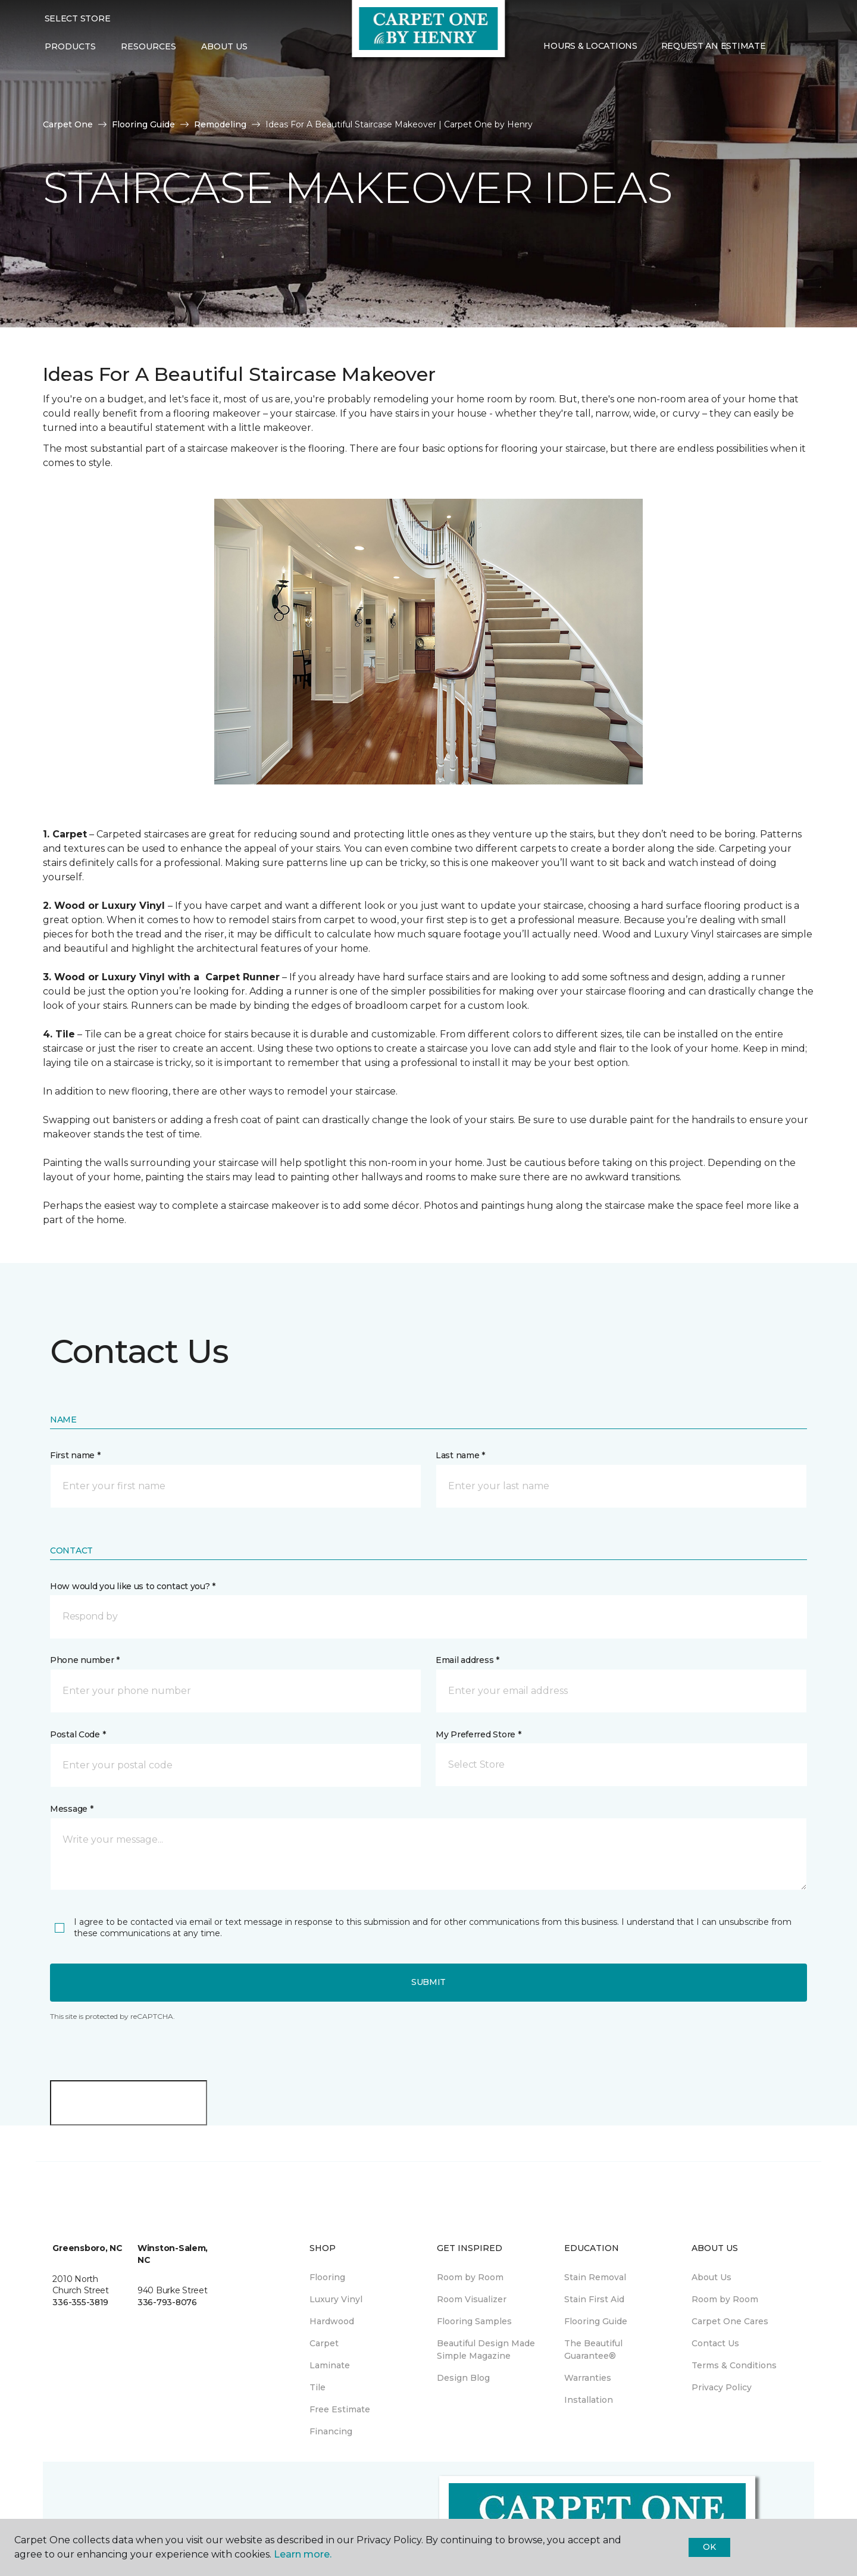  Describe the element at coordinates (595, 2321) in the screenshot. I see `Flooring Guide [menuitem]` at that location.